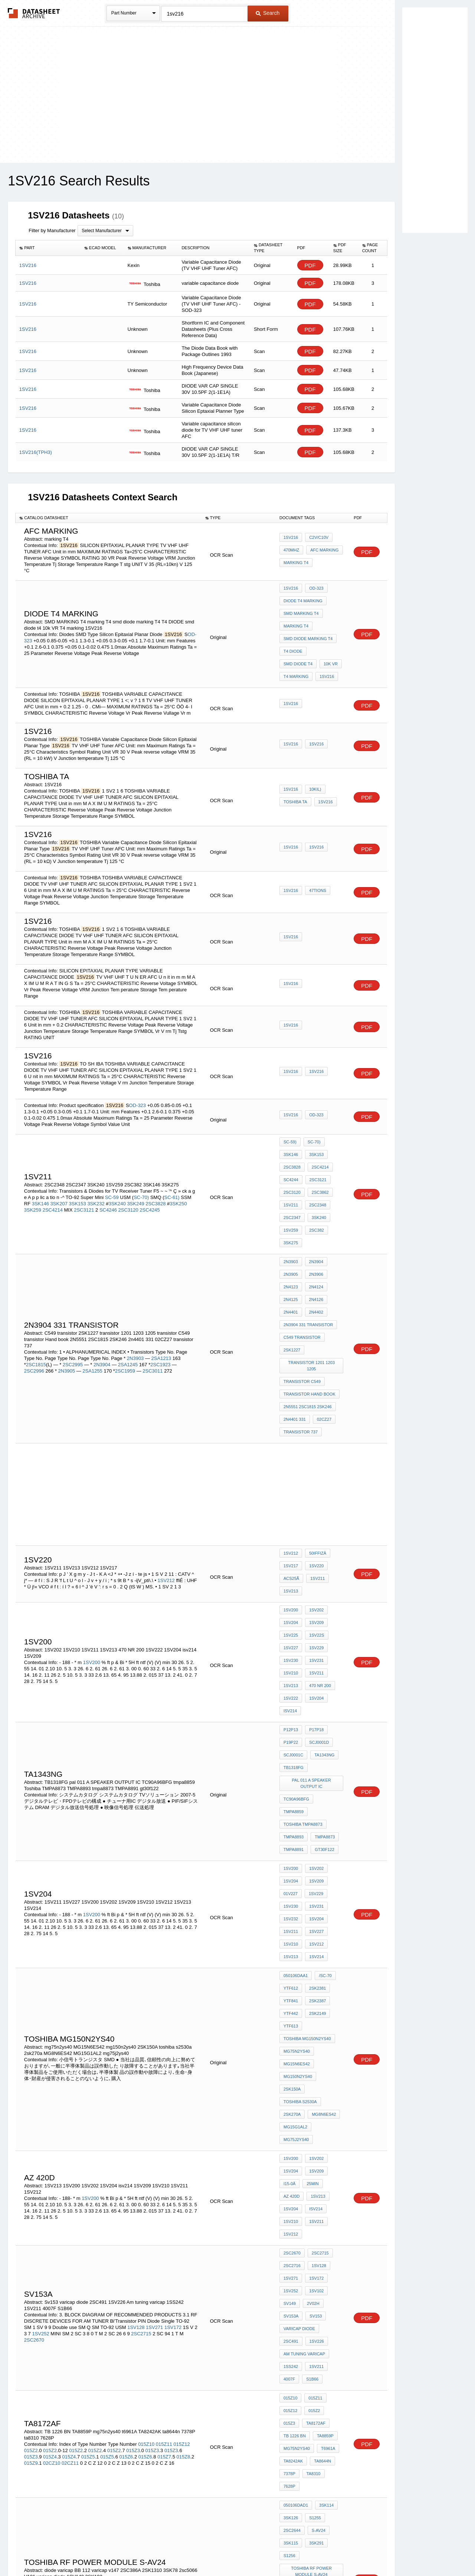 This screenshot has width=475, height=2576. I want to click on 2SA1245, so click(128, 1299).